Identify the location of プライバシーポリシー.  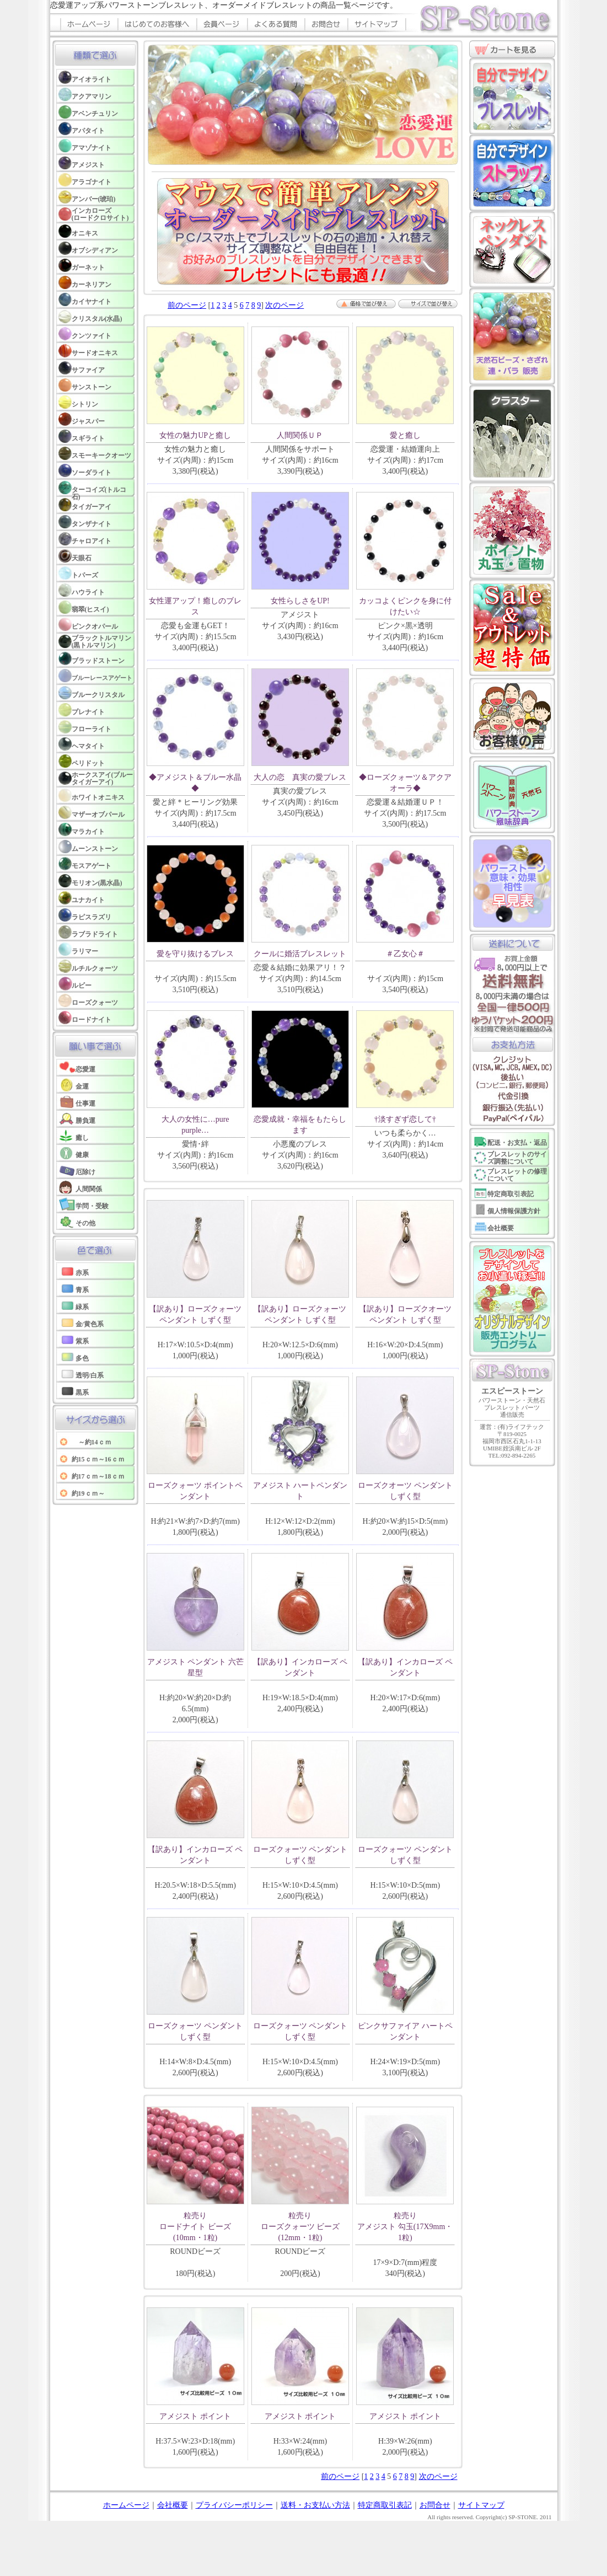
(234, 2505).